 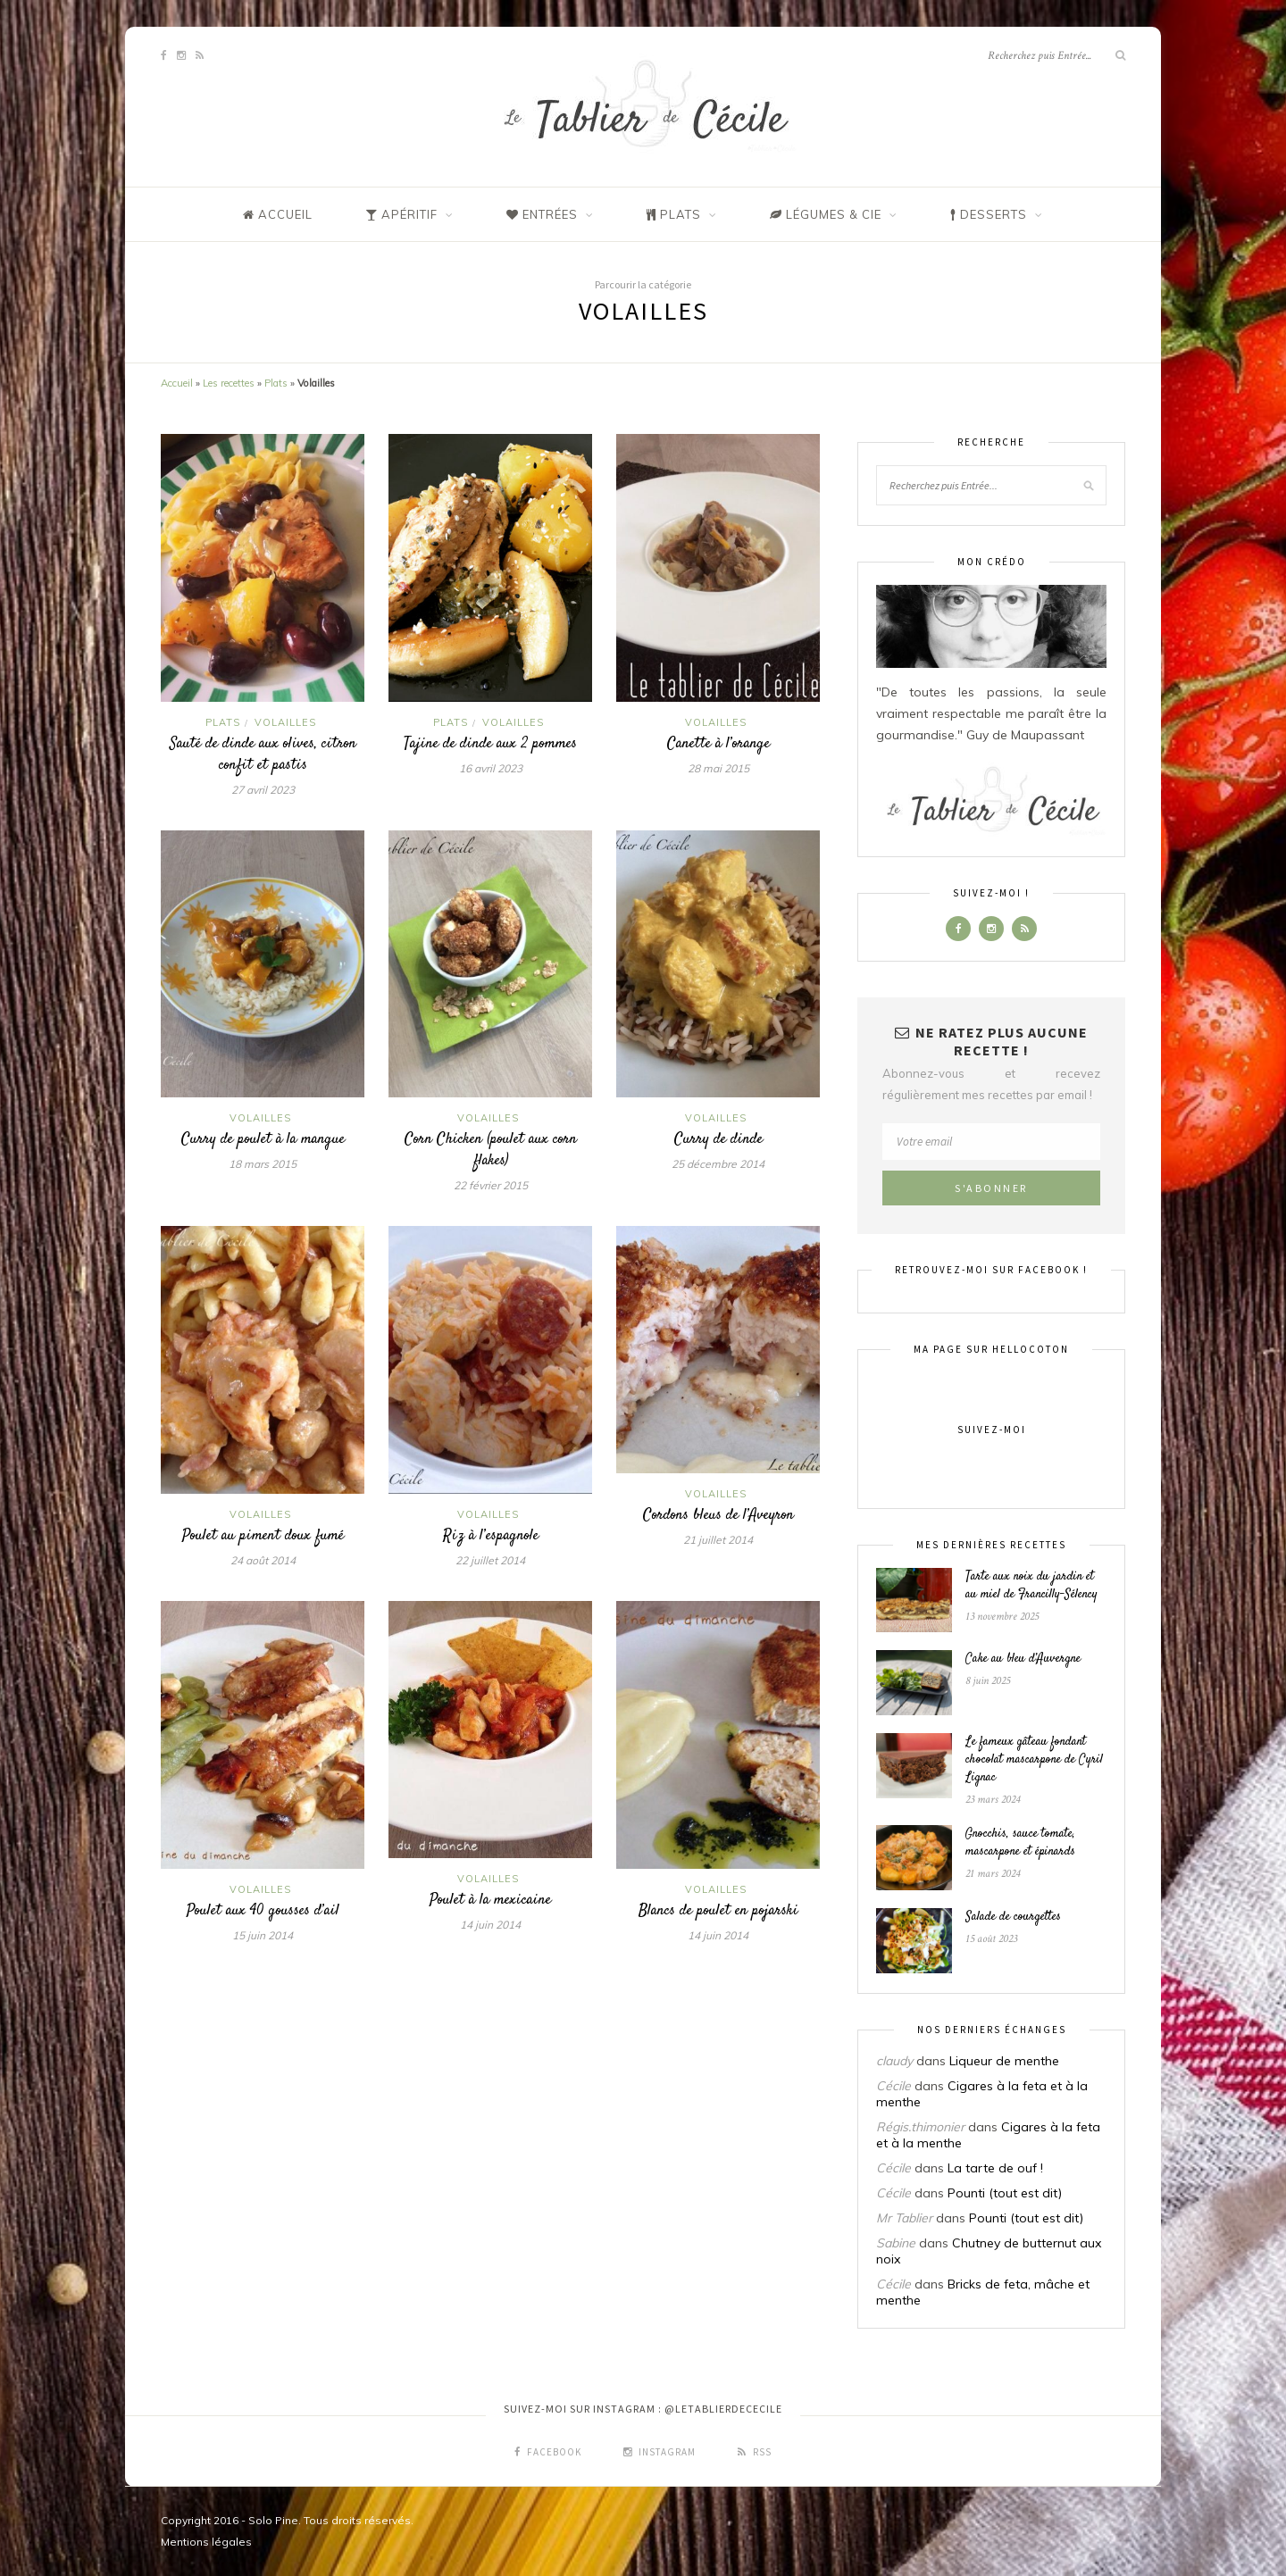 What do you see at coordinates (263, 754) in the screenshot?
I see `Sauté de dinde aux olives, citron confit et pastis` at bounding box center [263, 754].